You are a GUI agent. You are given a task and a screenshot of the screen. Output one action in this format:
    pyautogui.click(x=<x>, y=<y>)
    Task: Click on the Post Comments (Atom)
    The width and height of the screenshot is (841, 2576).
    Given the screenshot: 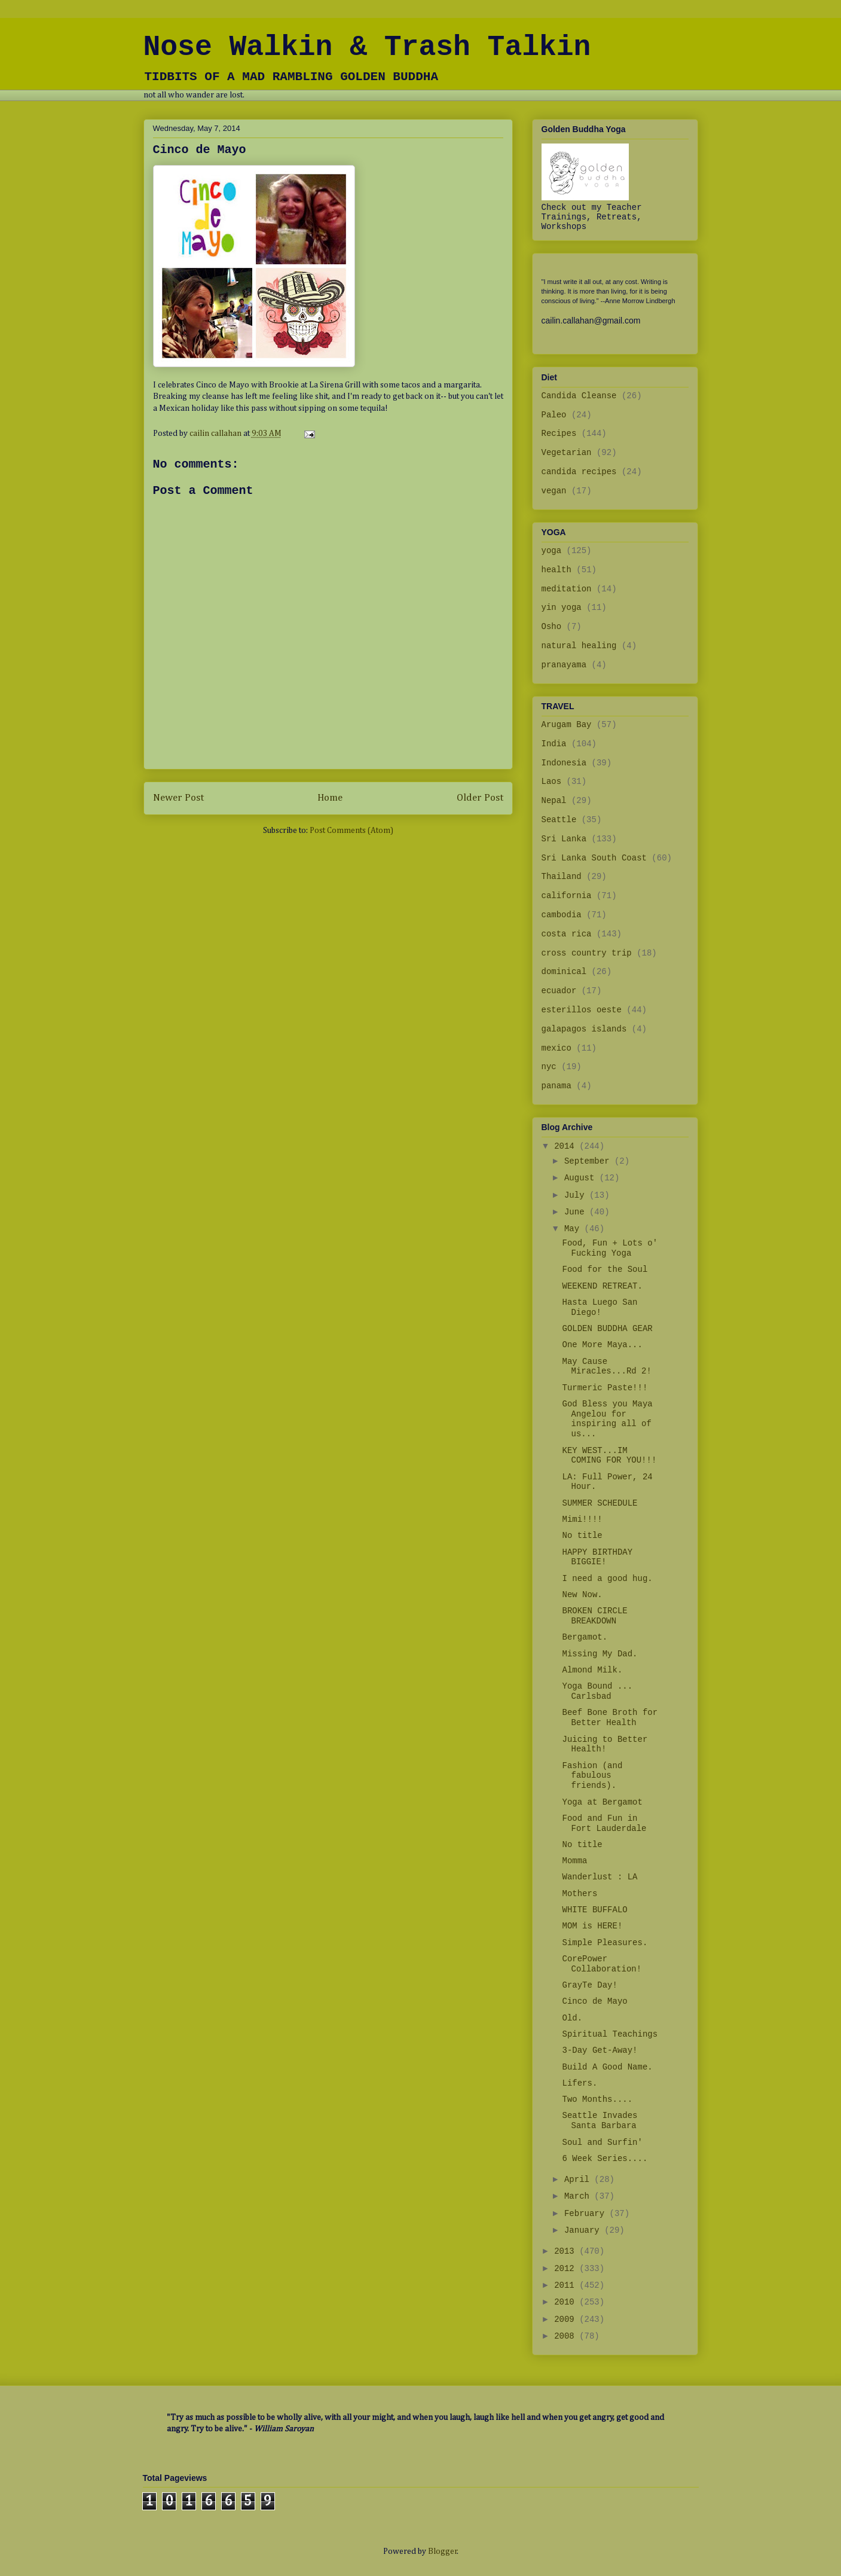 What is the action you would take?
    pyautogui.click(x=351, y=830)
    